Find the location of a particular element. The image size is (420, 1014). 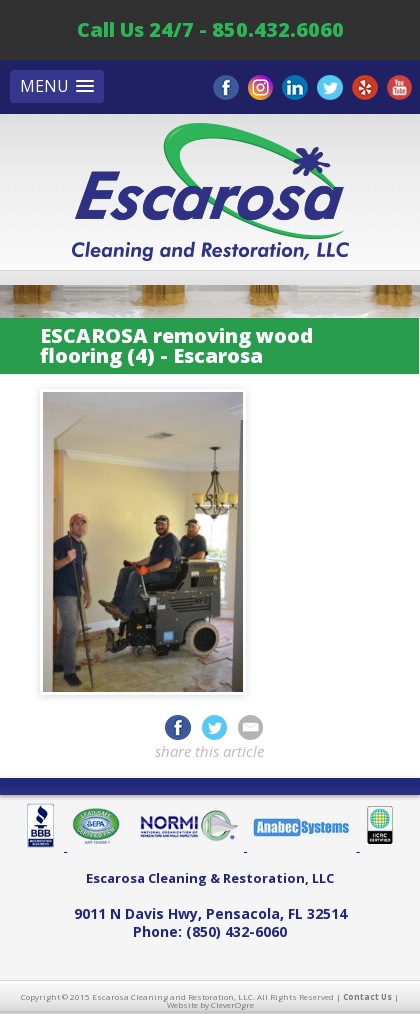

Call Us 24/7 - 850.432.6060 is located at coordinates (210, 29).